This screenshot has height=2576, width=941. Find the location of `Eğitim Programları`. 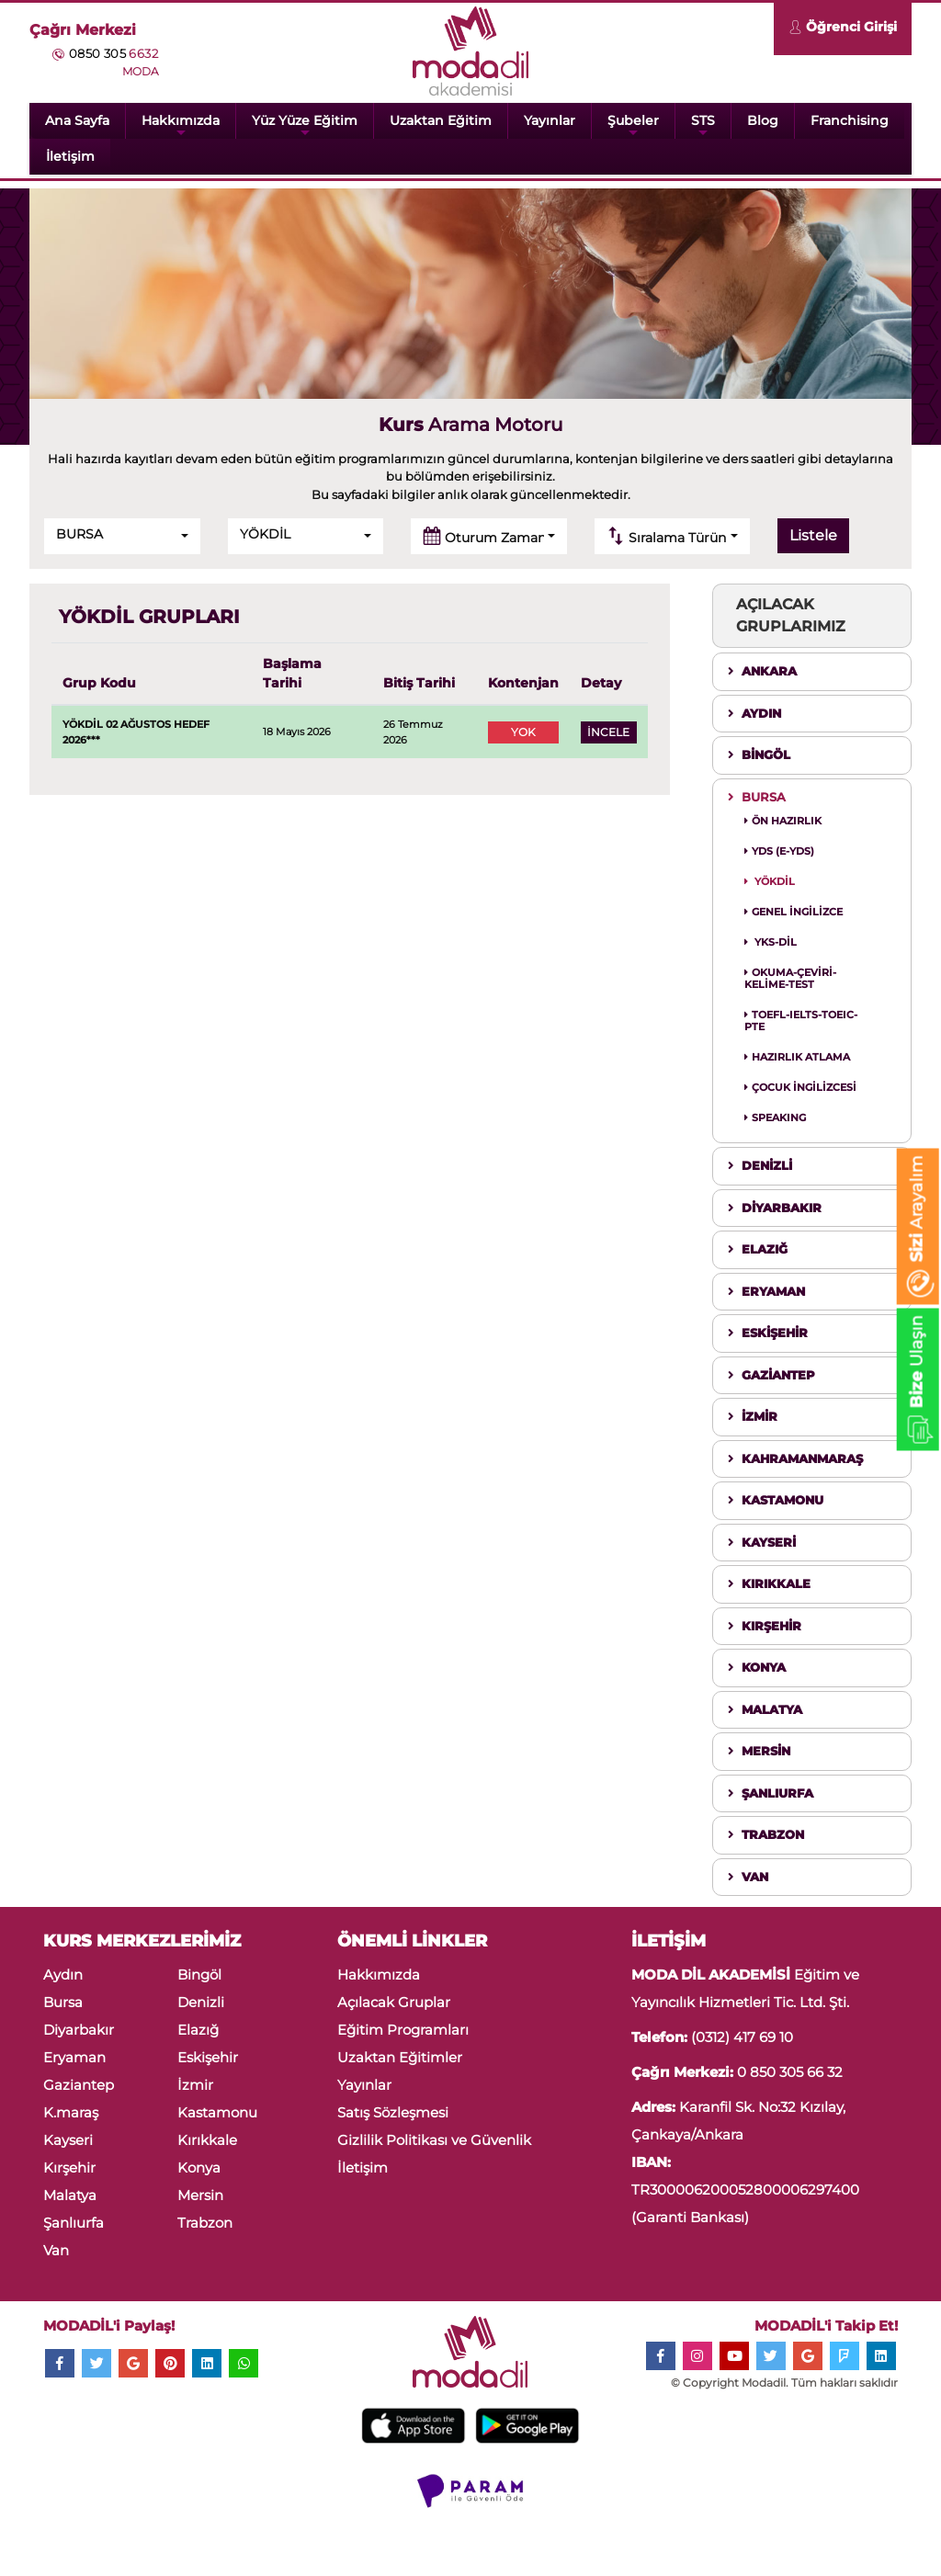

Eğitim Programları is located at coordinates (403, 2029).